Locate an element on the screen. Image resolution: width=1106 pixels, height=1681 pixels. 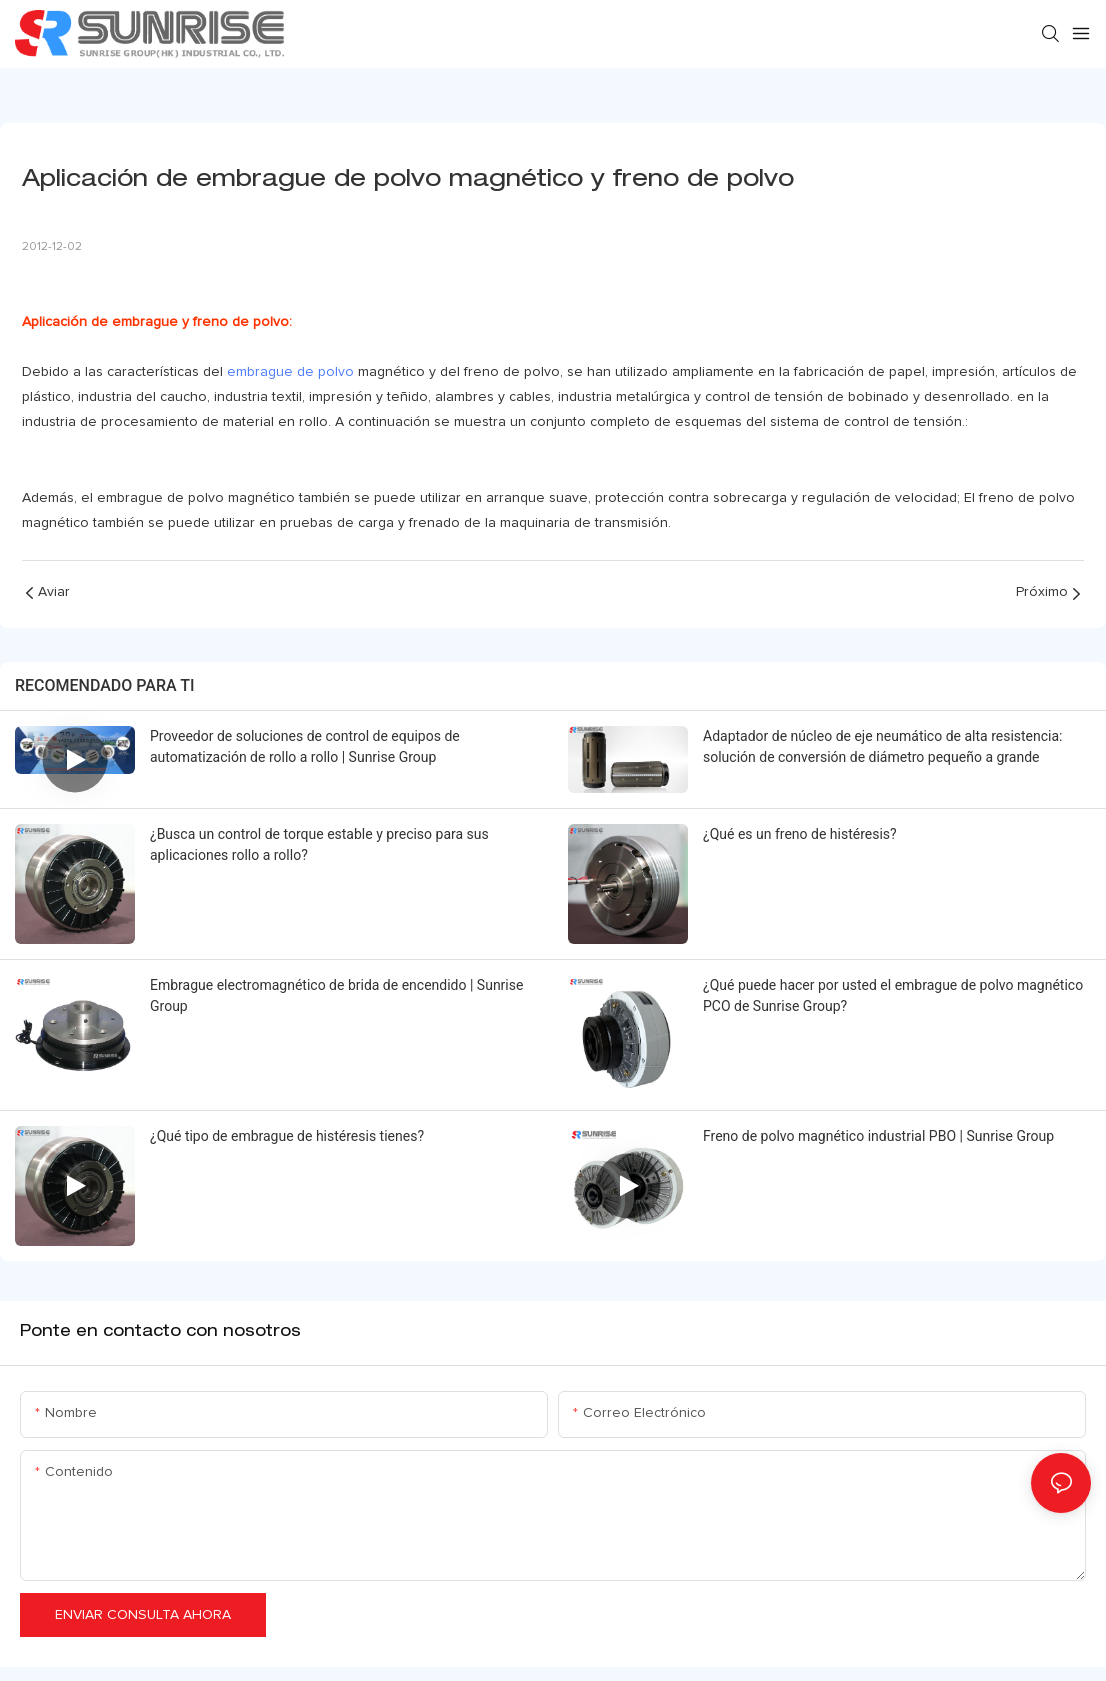
Freno de polvo magnético industrial PBO | Sunrise Group is located at coordinates (878, 1136).